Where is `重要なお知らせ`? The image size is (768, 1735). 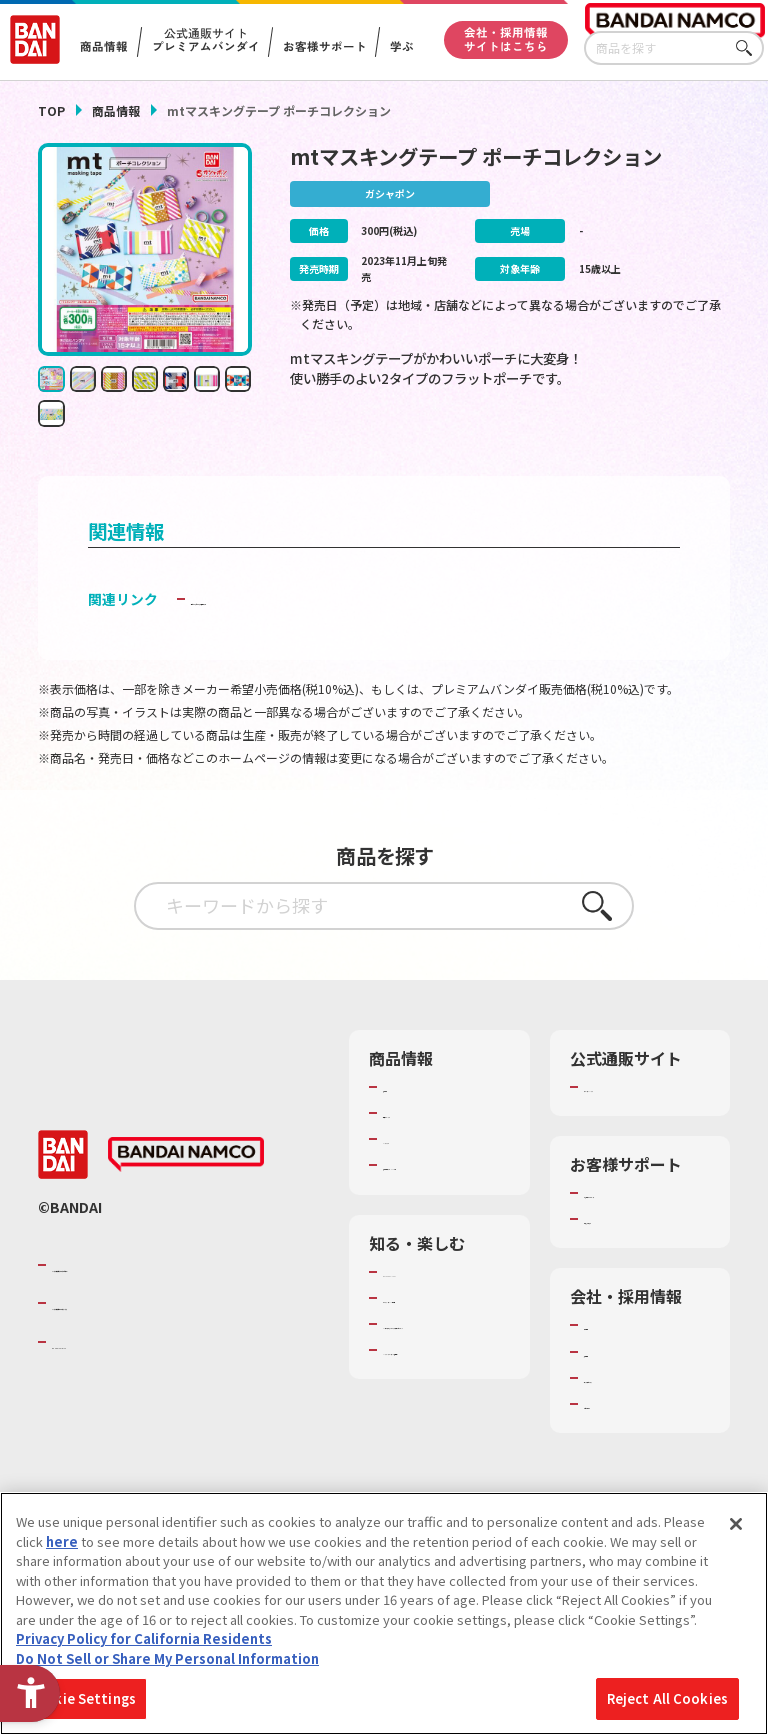 重要なお知らせ is located at coordinates (629, 1267).